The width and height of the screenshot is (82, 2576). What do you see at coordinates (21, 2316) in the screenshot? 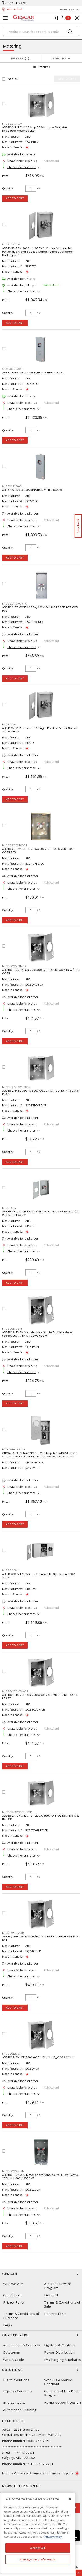
I see `Terms & Conditions of Purchase` at bounding box center [21, 2316].